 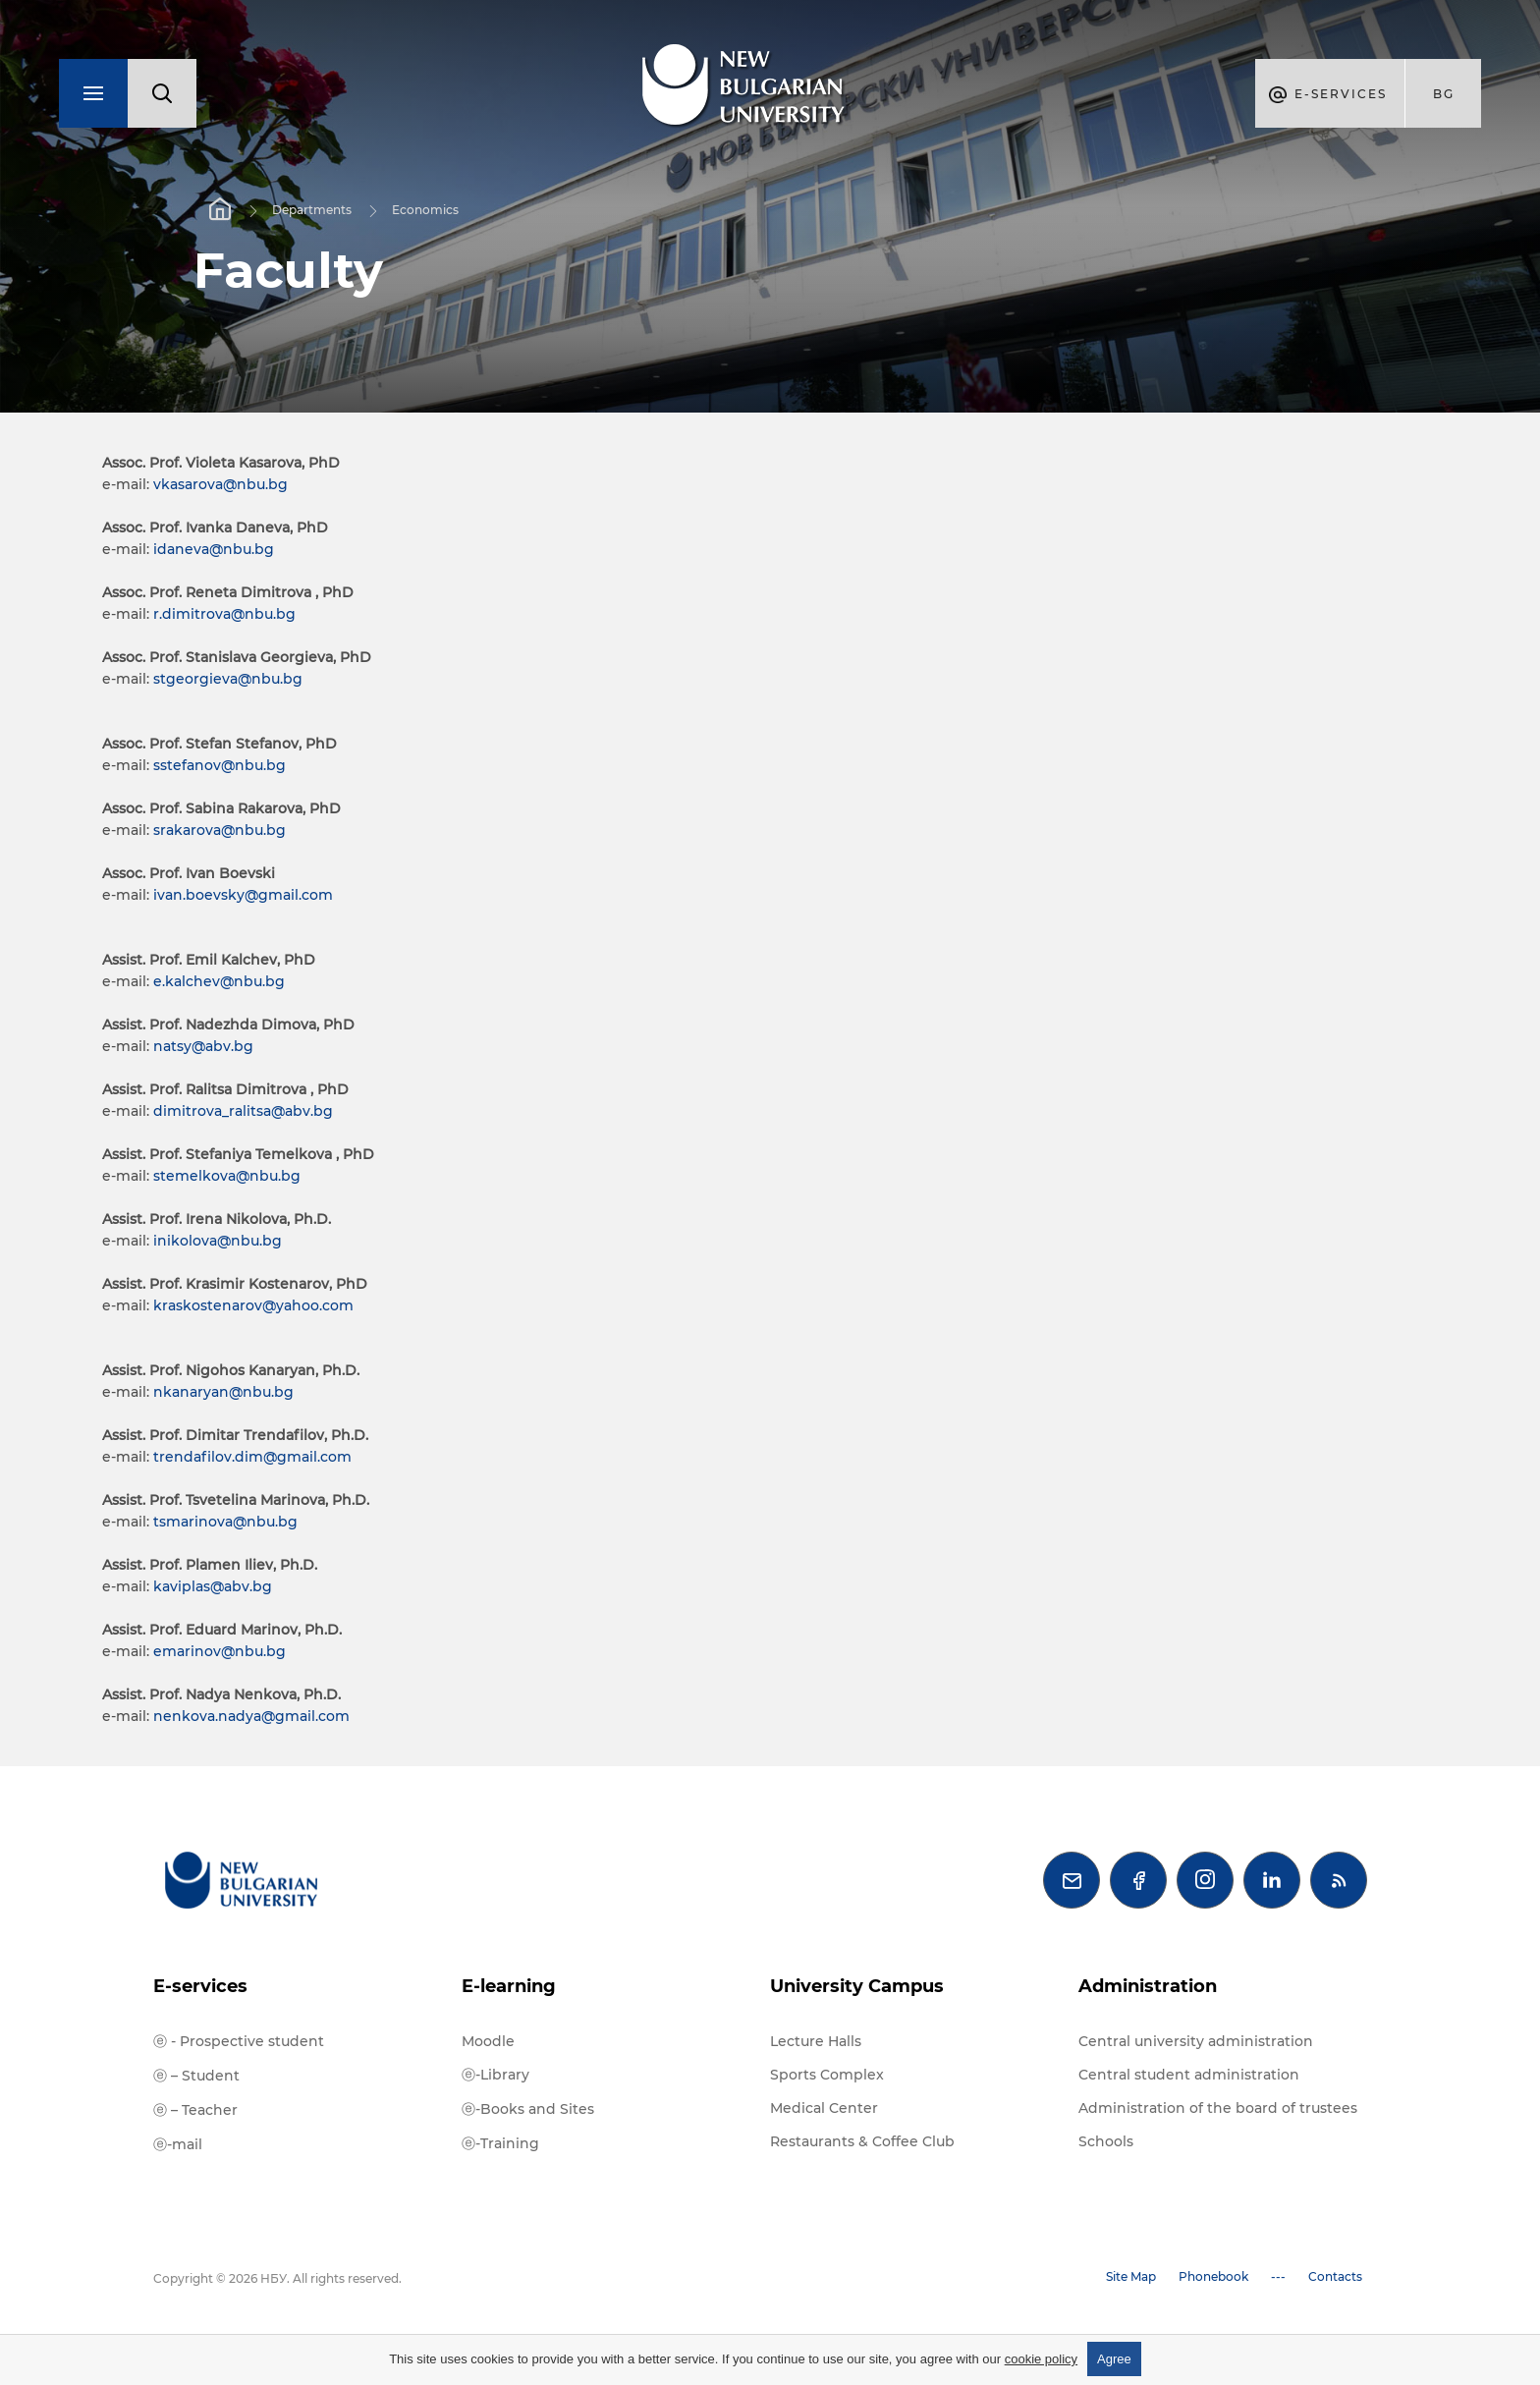 What do you see at coordinates (224, 614) in the screenshot?
I see `r.dimitrova@nbu.bg` at bounding box center [224, 614].